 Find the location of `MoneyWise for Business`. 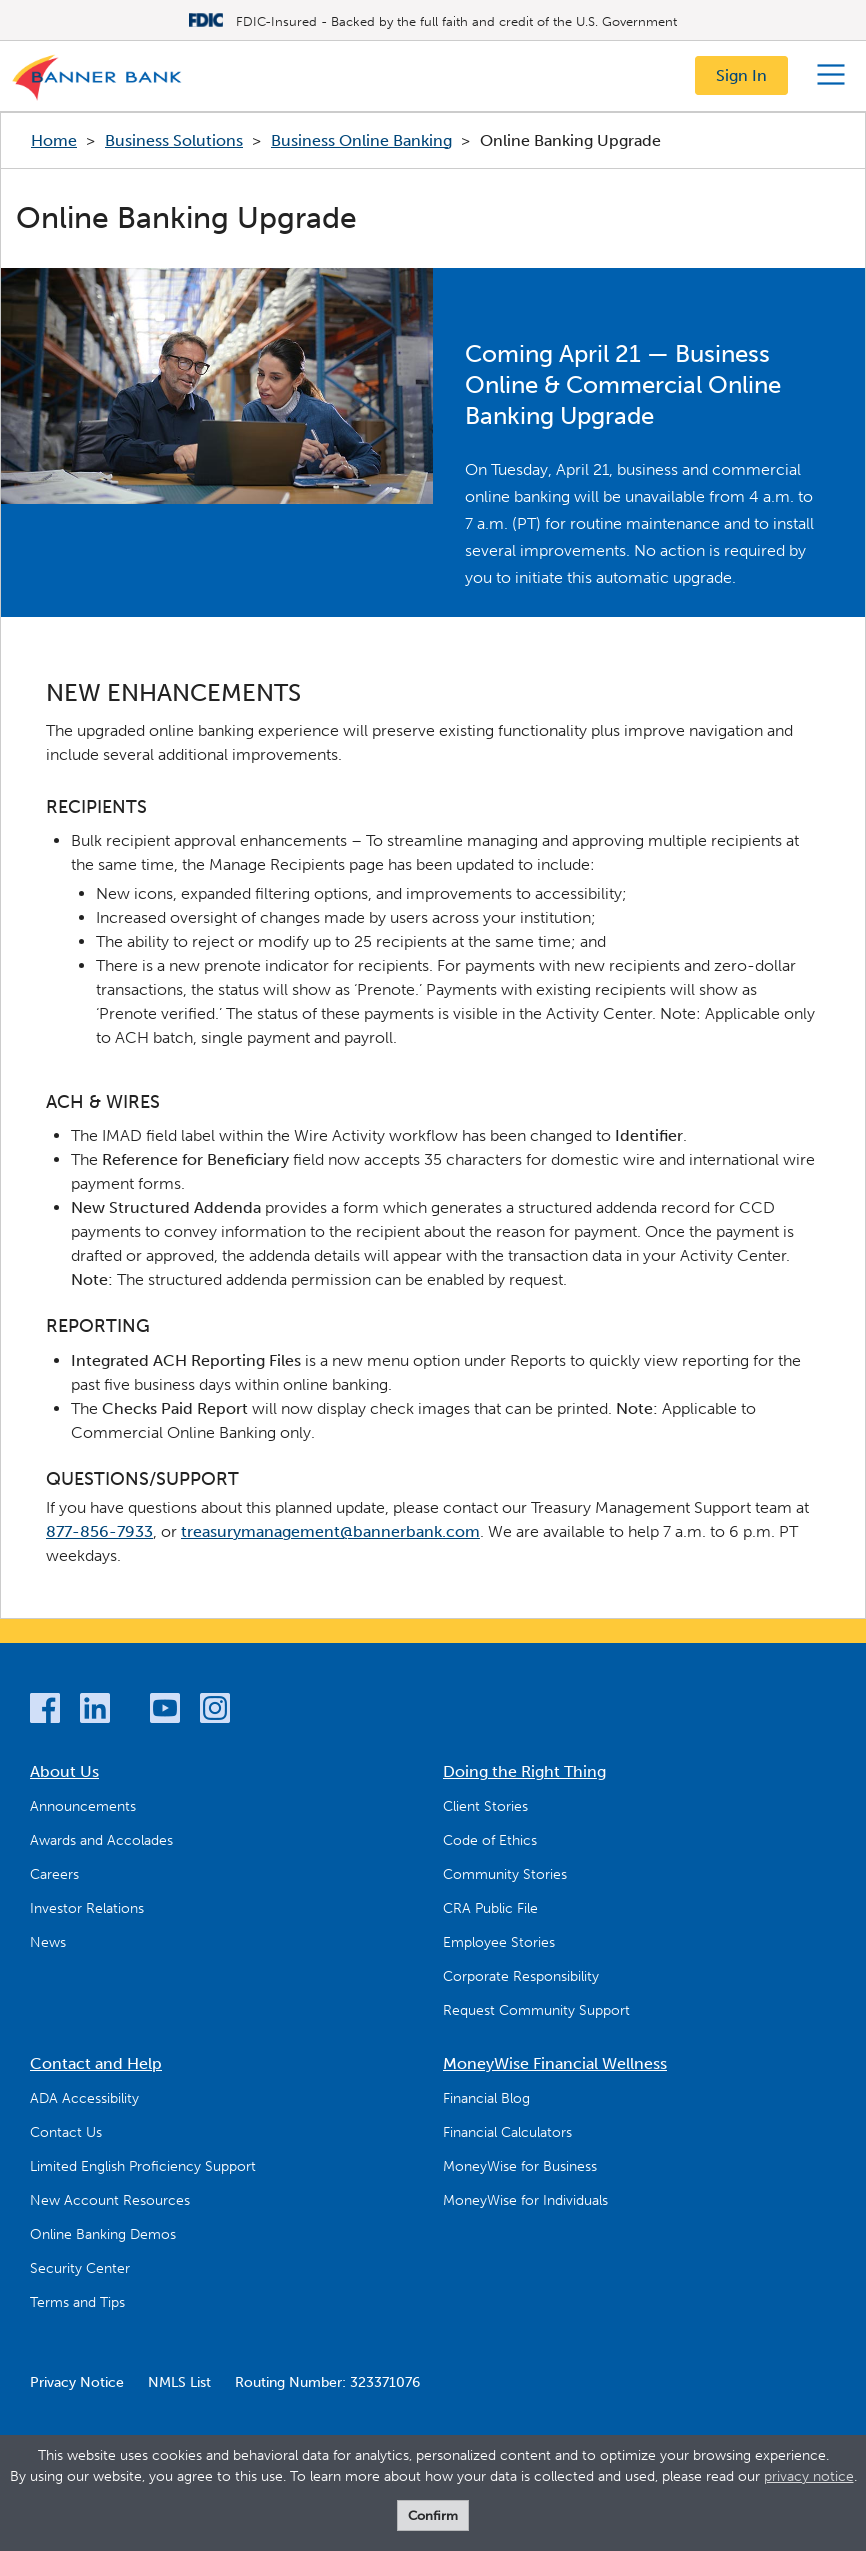

MoneyWise for Business is located at coordinates (520, 2166).